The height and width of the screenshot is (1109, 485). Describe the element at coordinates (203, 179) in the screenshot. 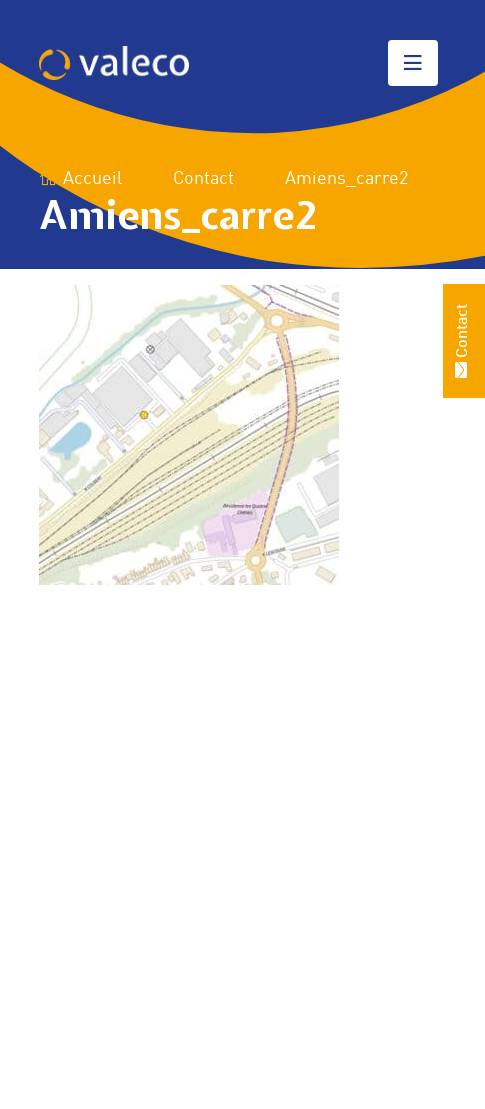

I see `Contact` at that location.